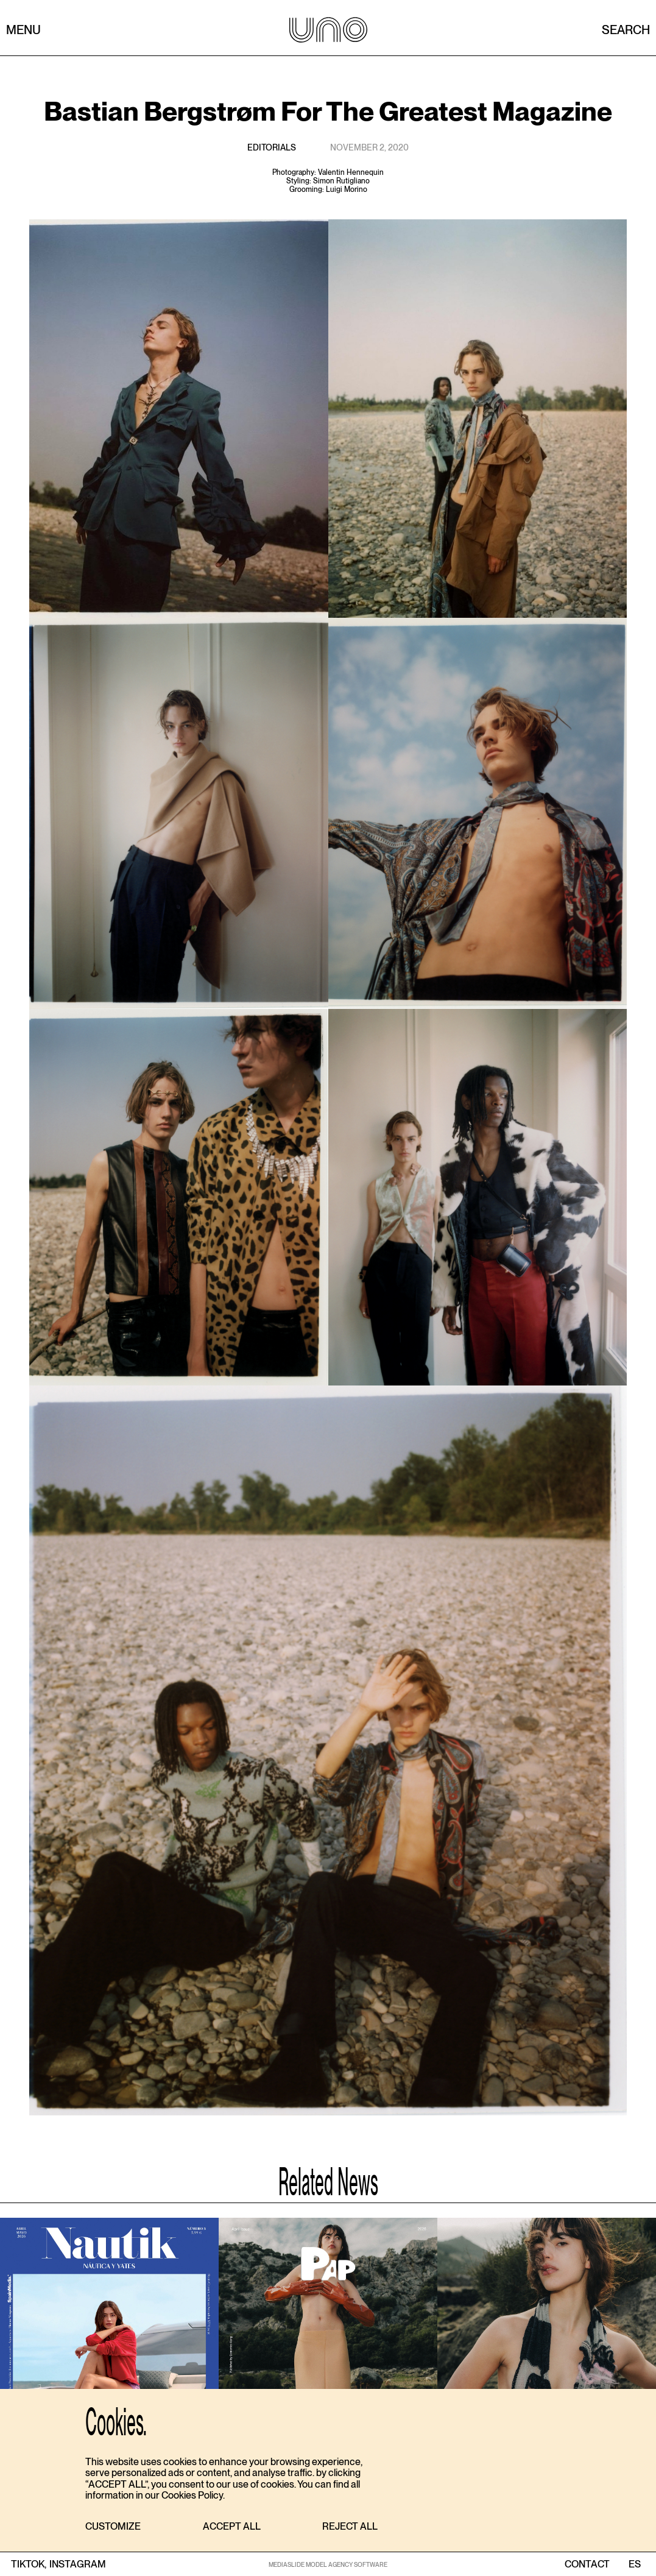 Image resolution: width=656 pixels, height=2576 pixels. What do you see at coordinates (328, 2564) in the screenshot?
I see `MEDIASLIDE MODEL AGENCY SOFTWARE` at bounding box center [328, 2564].